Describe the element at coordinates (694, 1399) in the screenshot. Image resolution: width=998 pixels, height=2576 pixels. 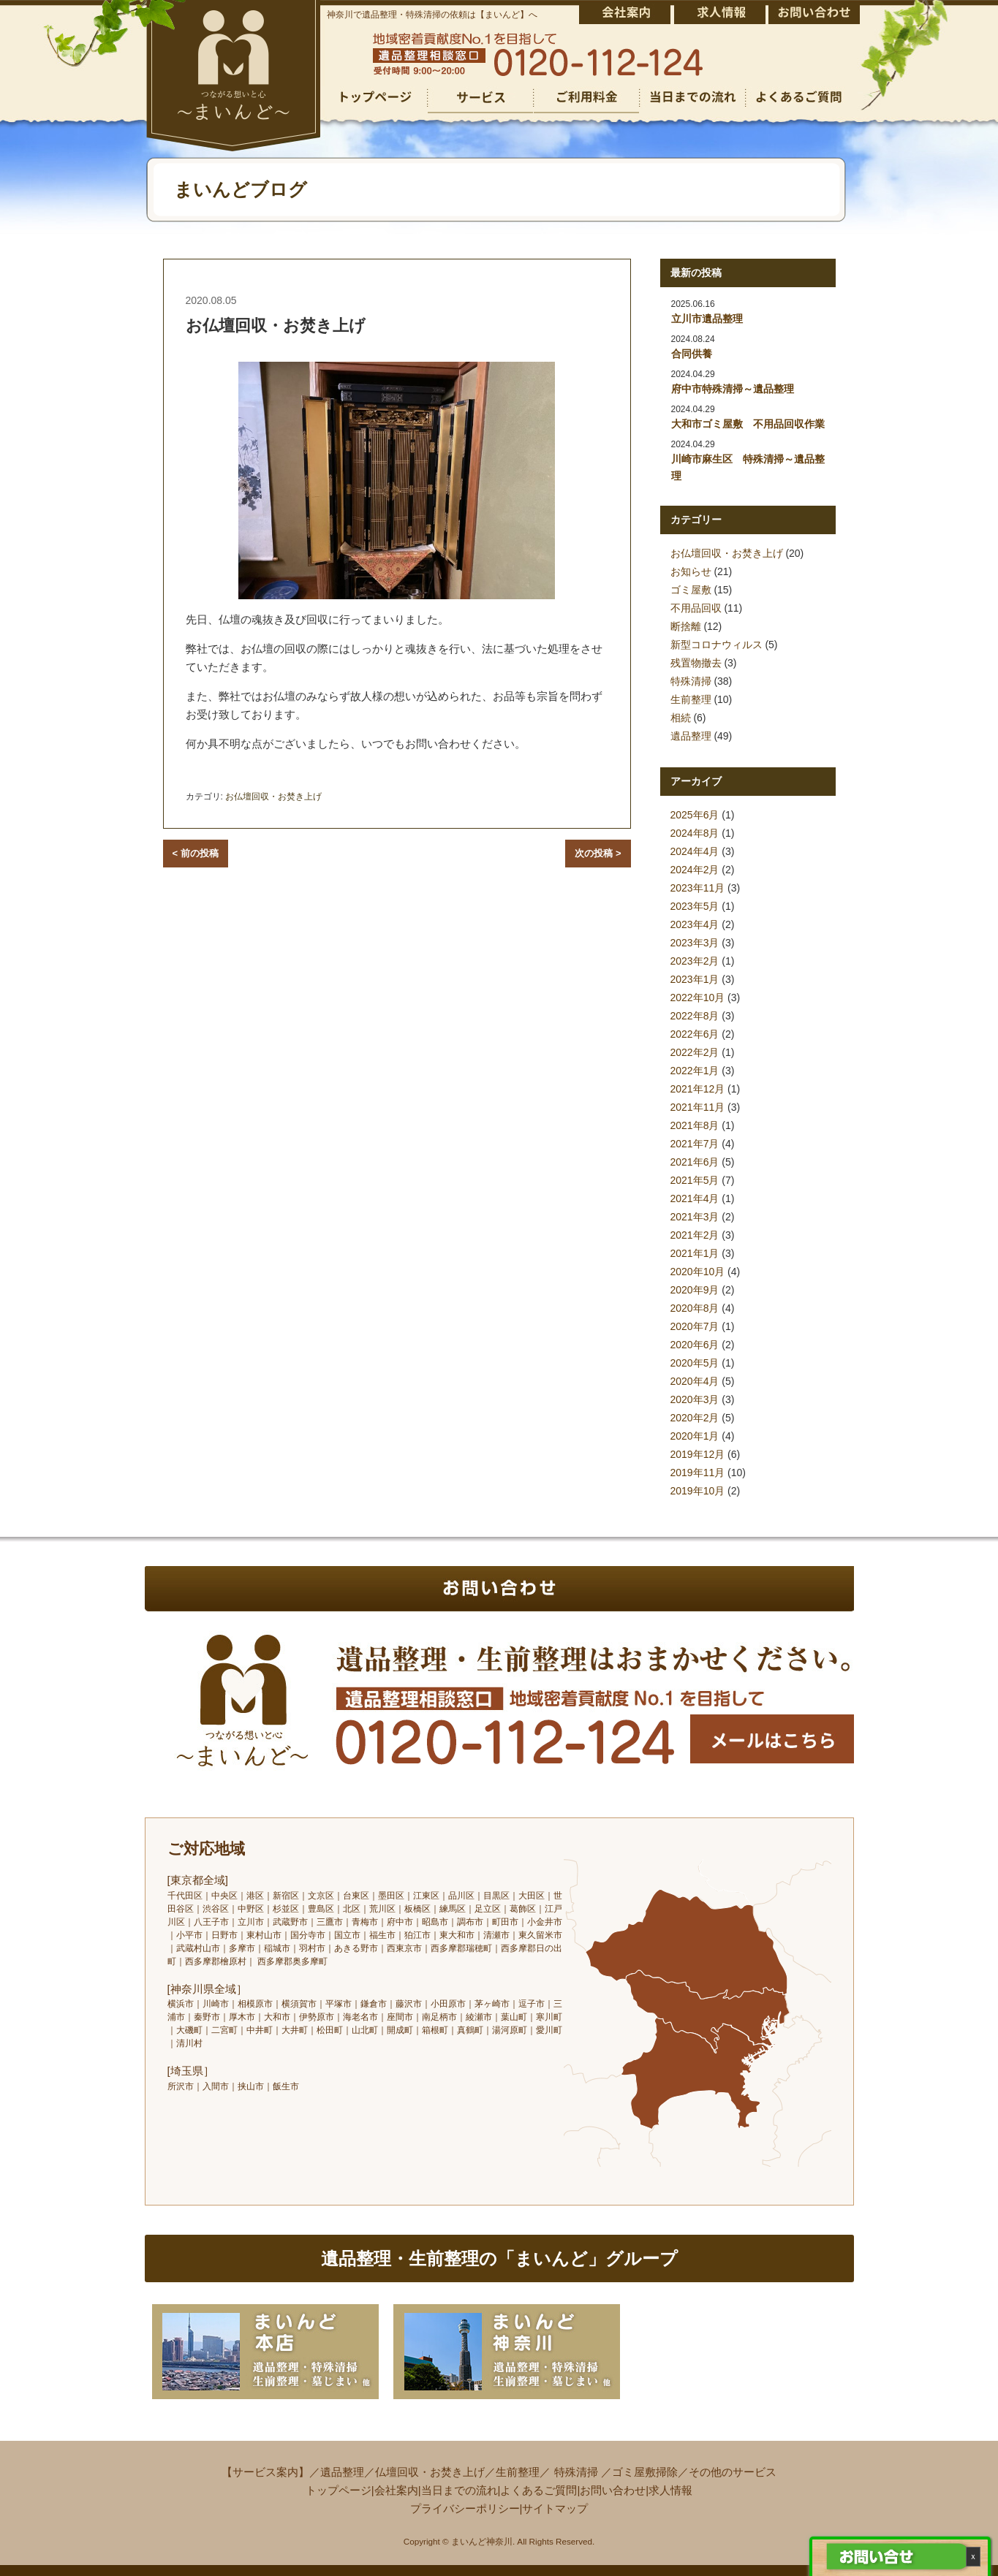
I see `2020年3月` at that location.